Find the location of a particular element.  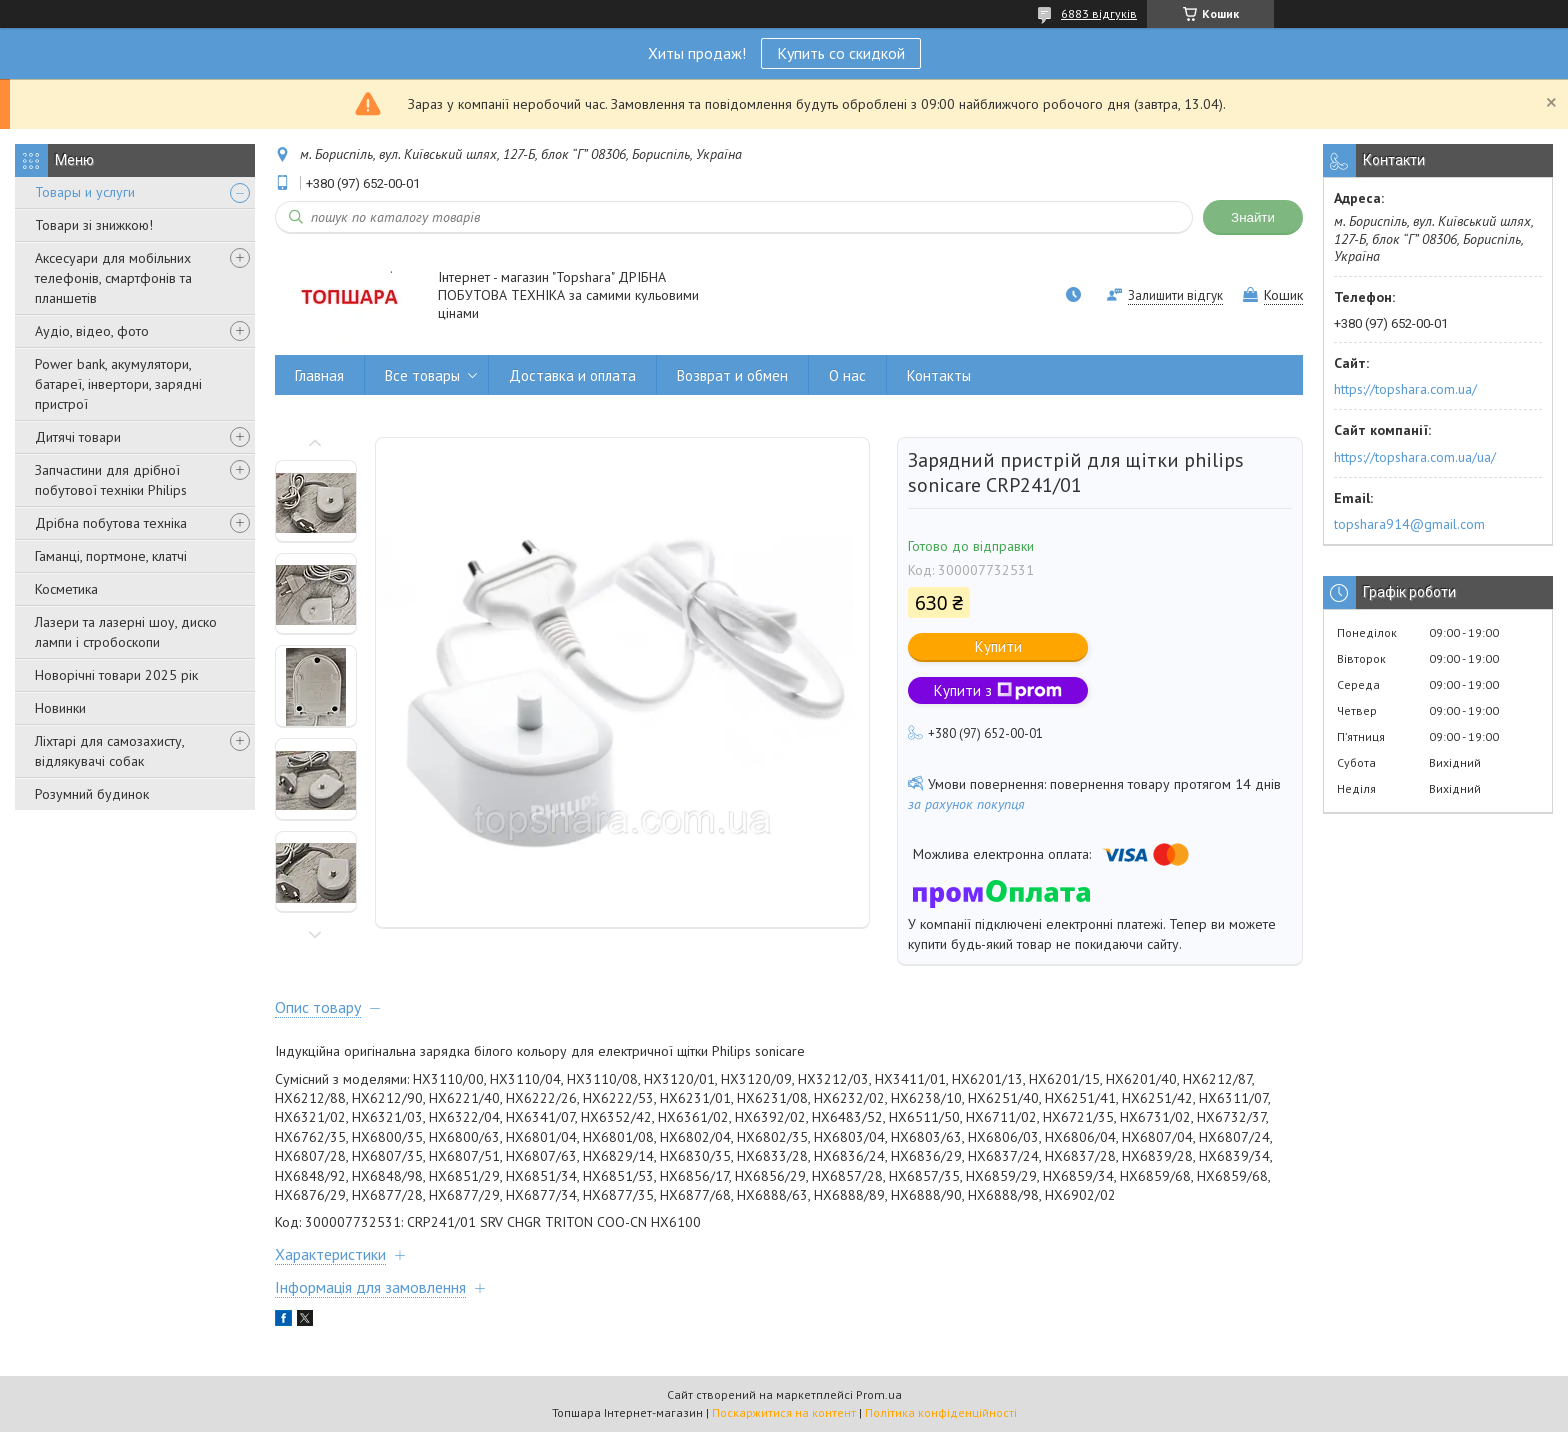

Залишити відгук is located at coordinates (1175, 295).